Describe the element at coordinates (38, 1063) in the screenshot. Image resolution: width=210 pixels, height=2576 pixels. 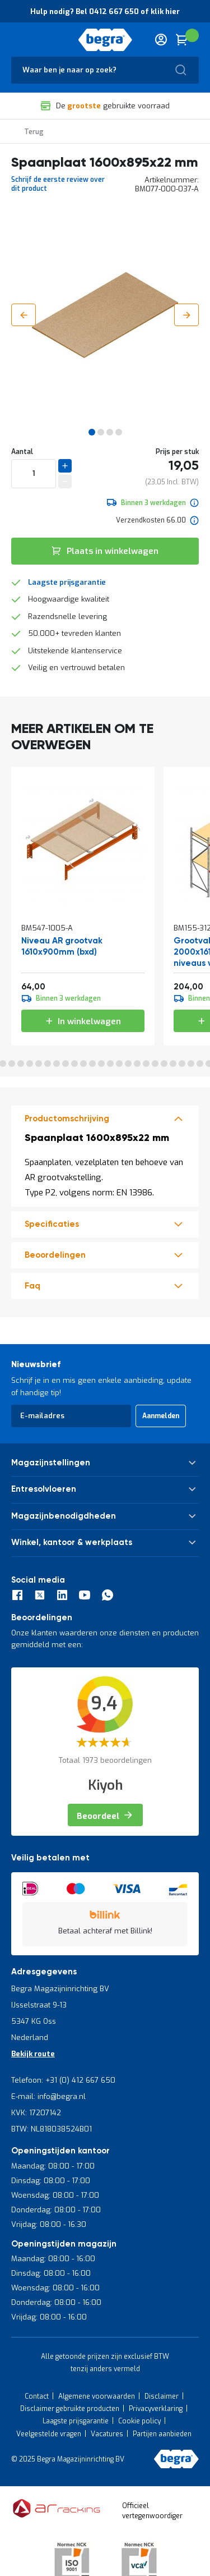
I see `8 [tab]` at that location.